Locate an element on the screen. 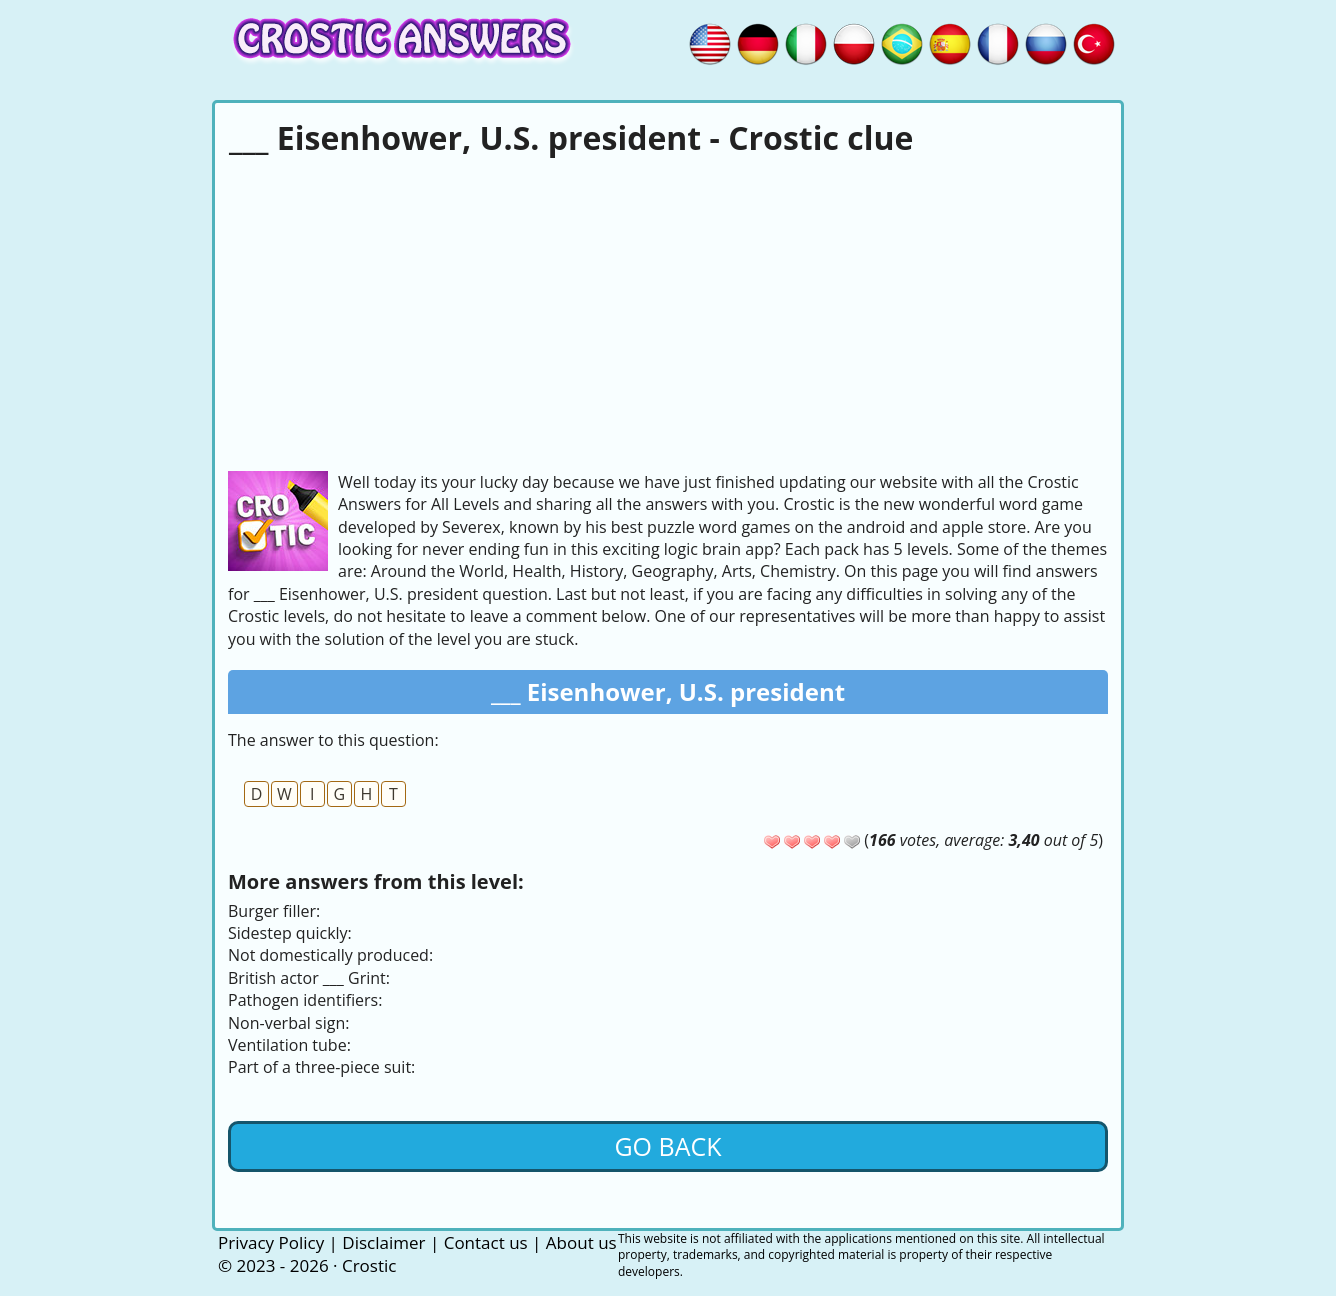 The width and height of the screenshot is (1336, 1296). Non-verbal sign: is located at coordinates (288, 1023).